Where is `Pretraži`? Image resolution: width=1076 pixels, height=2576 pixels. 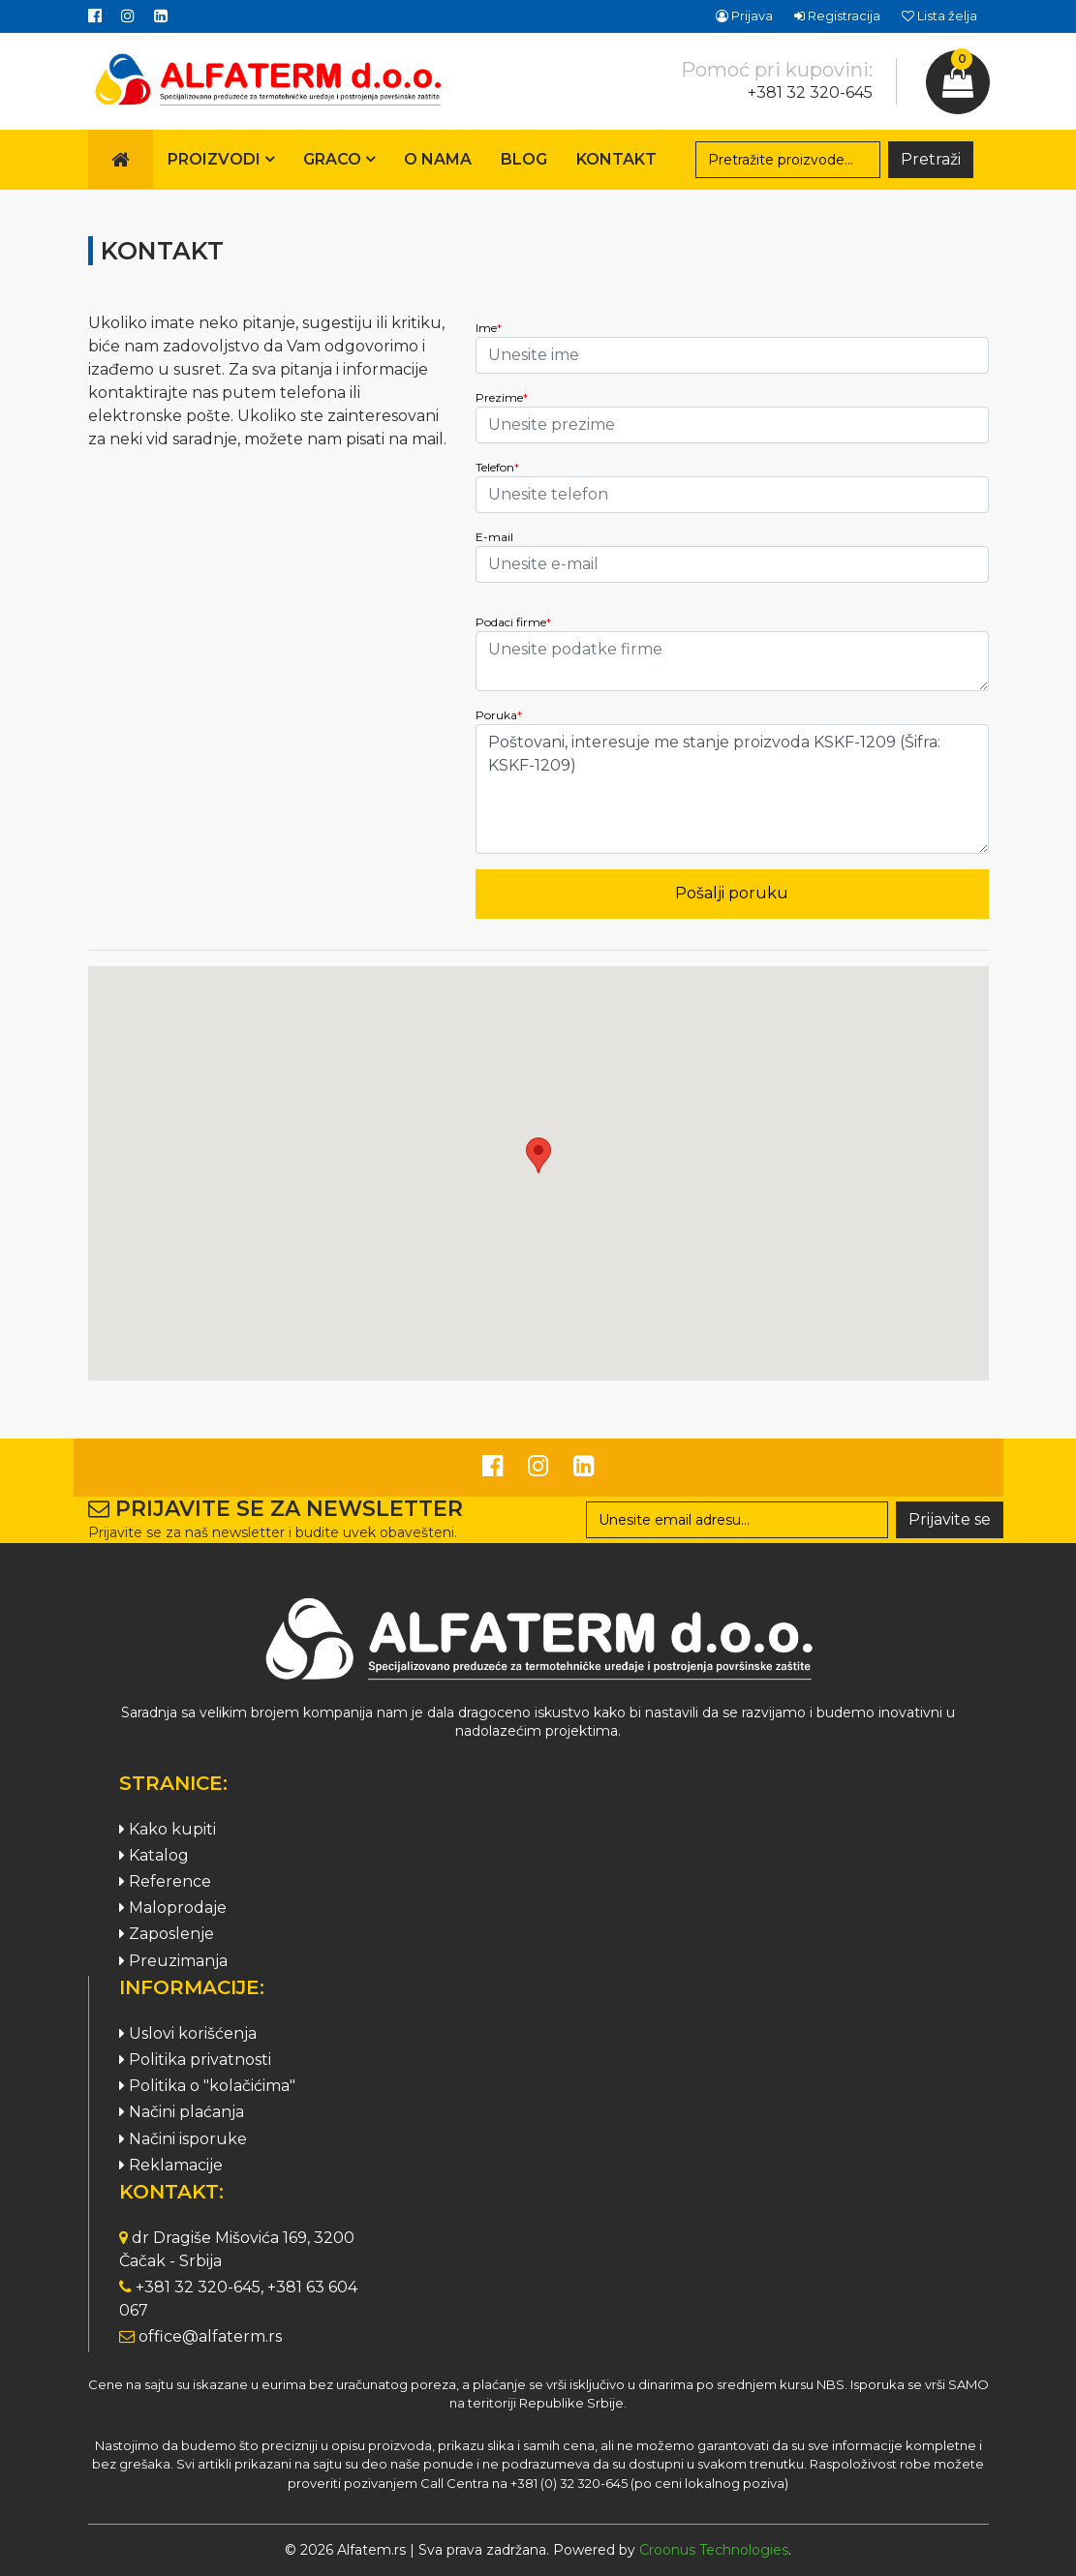
Pretraži is located at coordinates (931, 159).